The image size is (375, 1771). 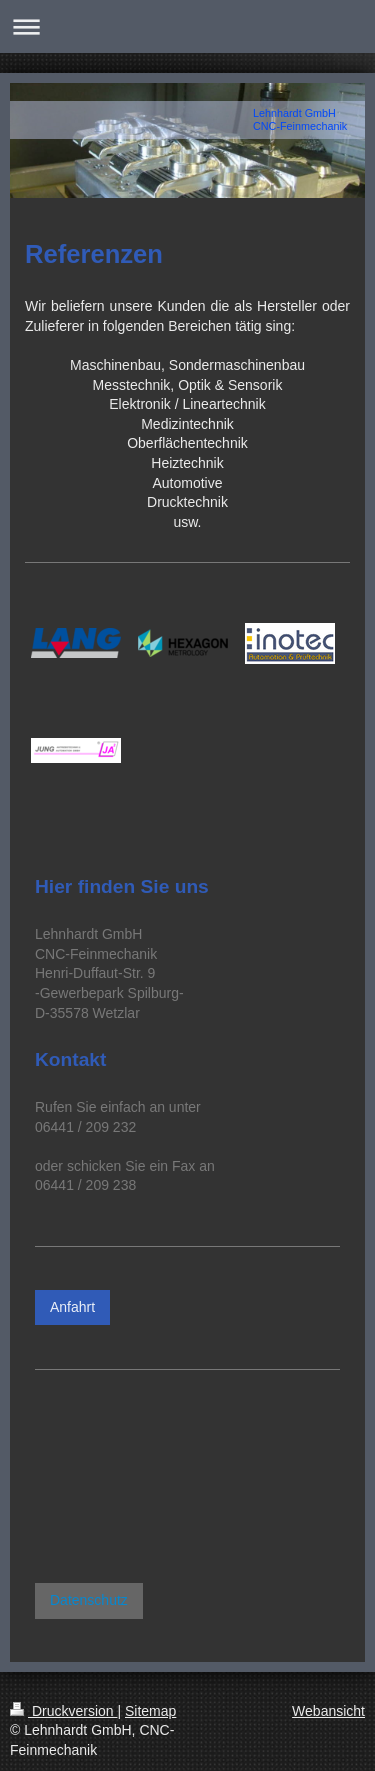 What do you see at coordinates (187, 26) in the screenshot?
I see `Navigation aufklappen/zuklappen` at bounding box center [187, 26].